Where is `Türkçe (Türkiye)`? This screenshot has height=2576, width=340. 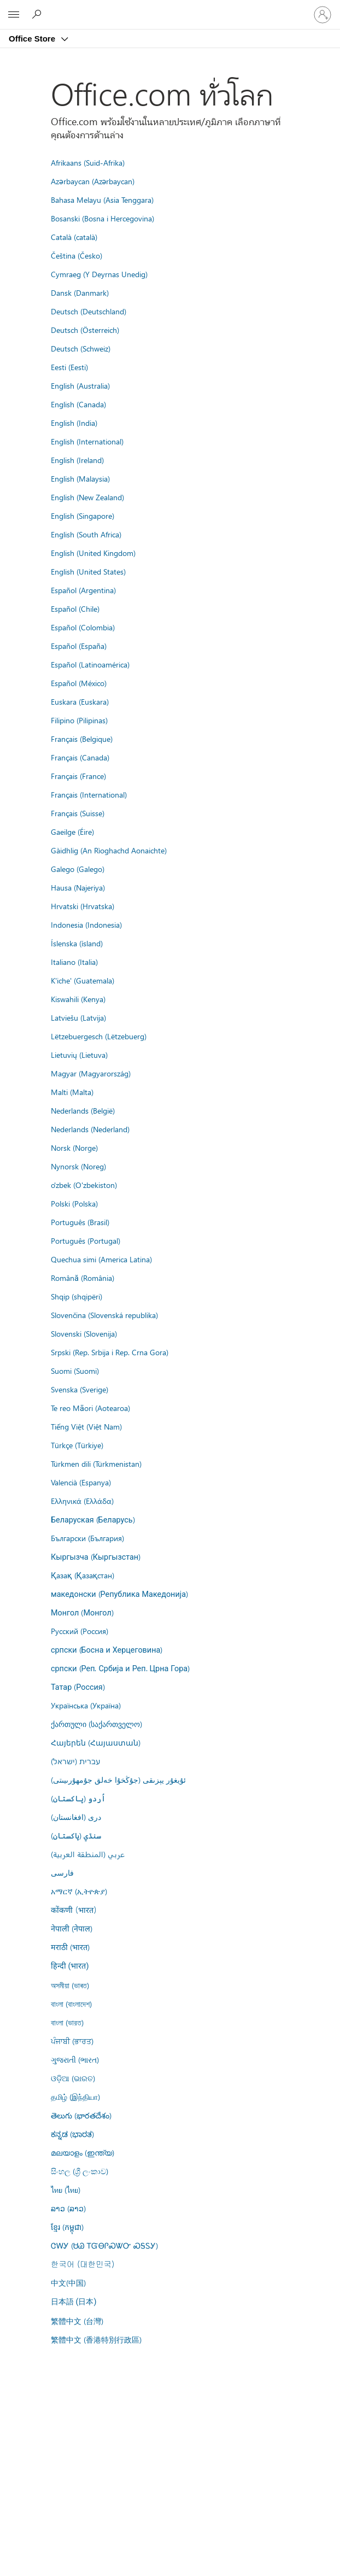 Türkçe (Türkiye) is located at coordinates (77, 1444).